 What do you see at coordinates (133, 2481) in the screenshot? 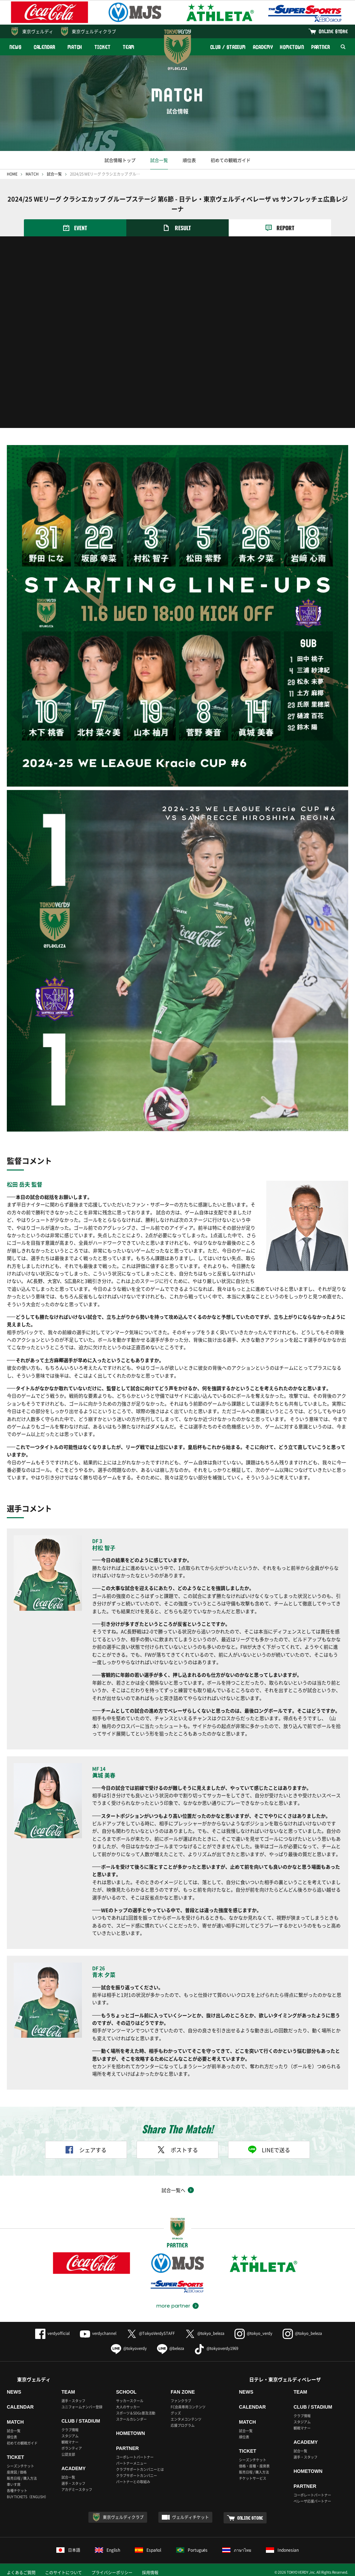
I see `パートナーとの取組み` at bounding box center [133, 2481].